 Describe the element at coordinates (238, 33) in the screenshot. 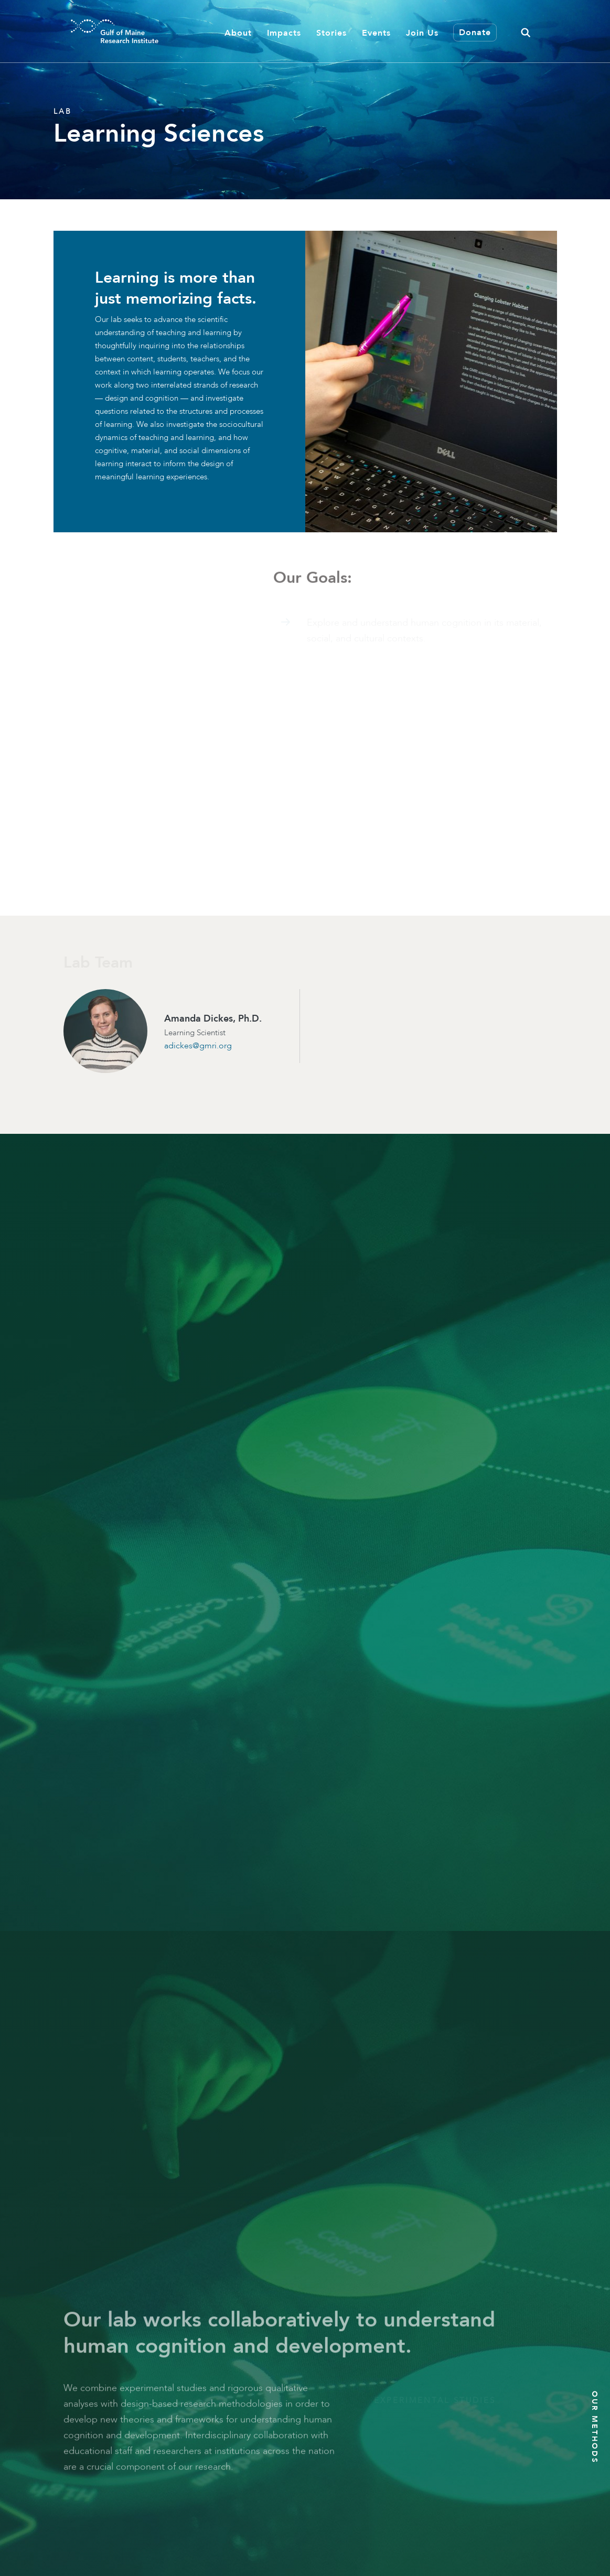

I see `About [button]` at that location.